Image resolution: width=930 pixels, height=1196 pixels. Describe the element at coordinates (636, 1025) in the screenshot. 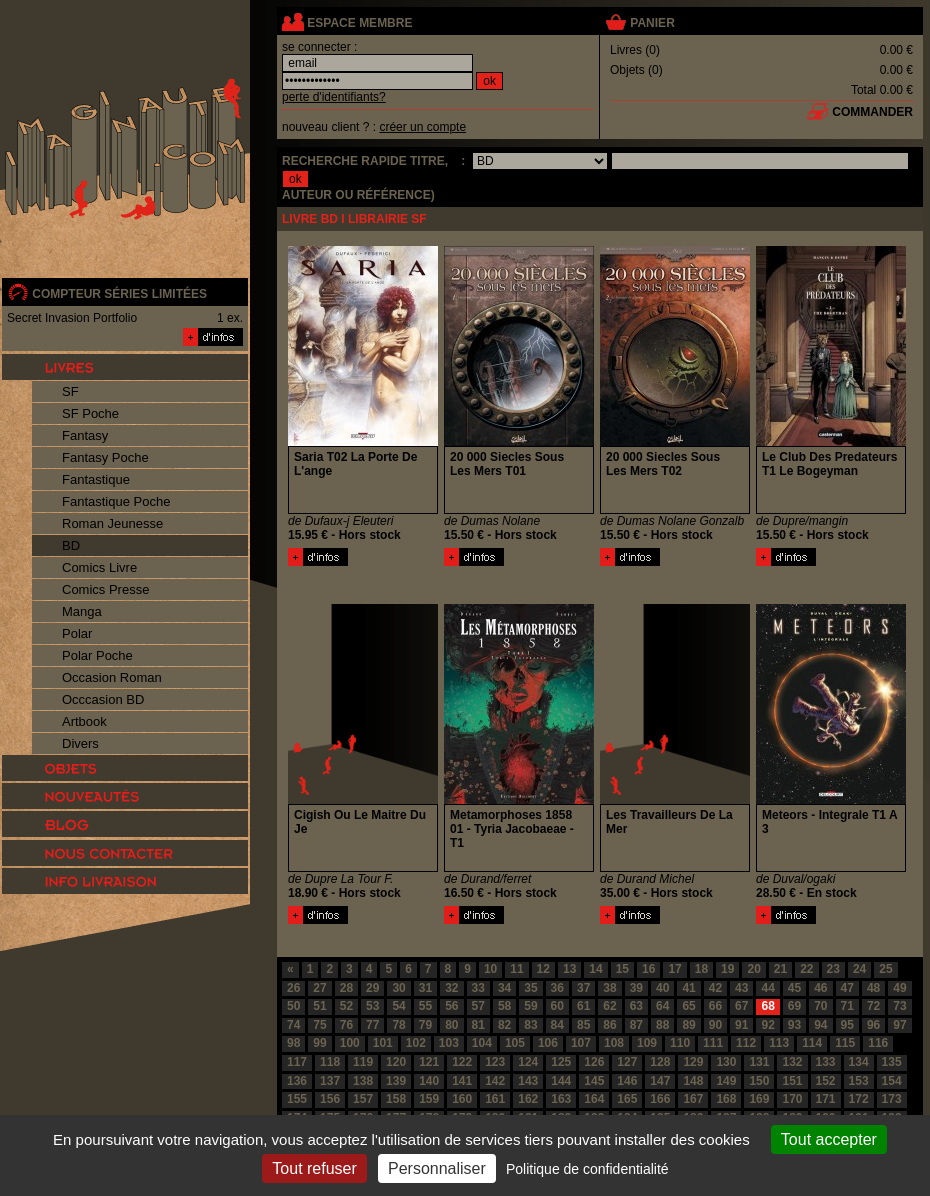

I see `87` at that location.